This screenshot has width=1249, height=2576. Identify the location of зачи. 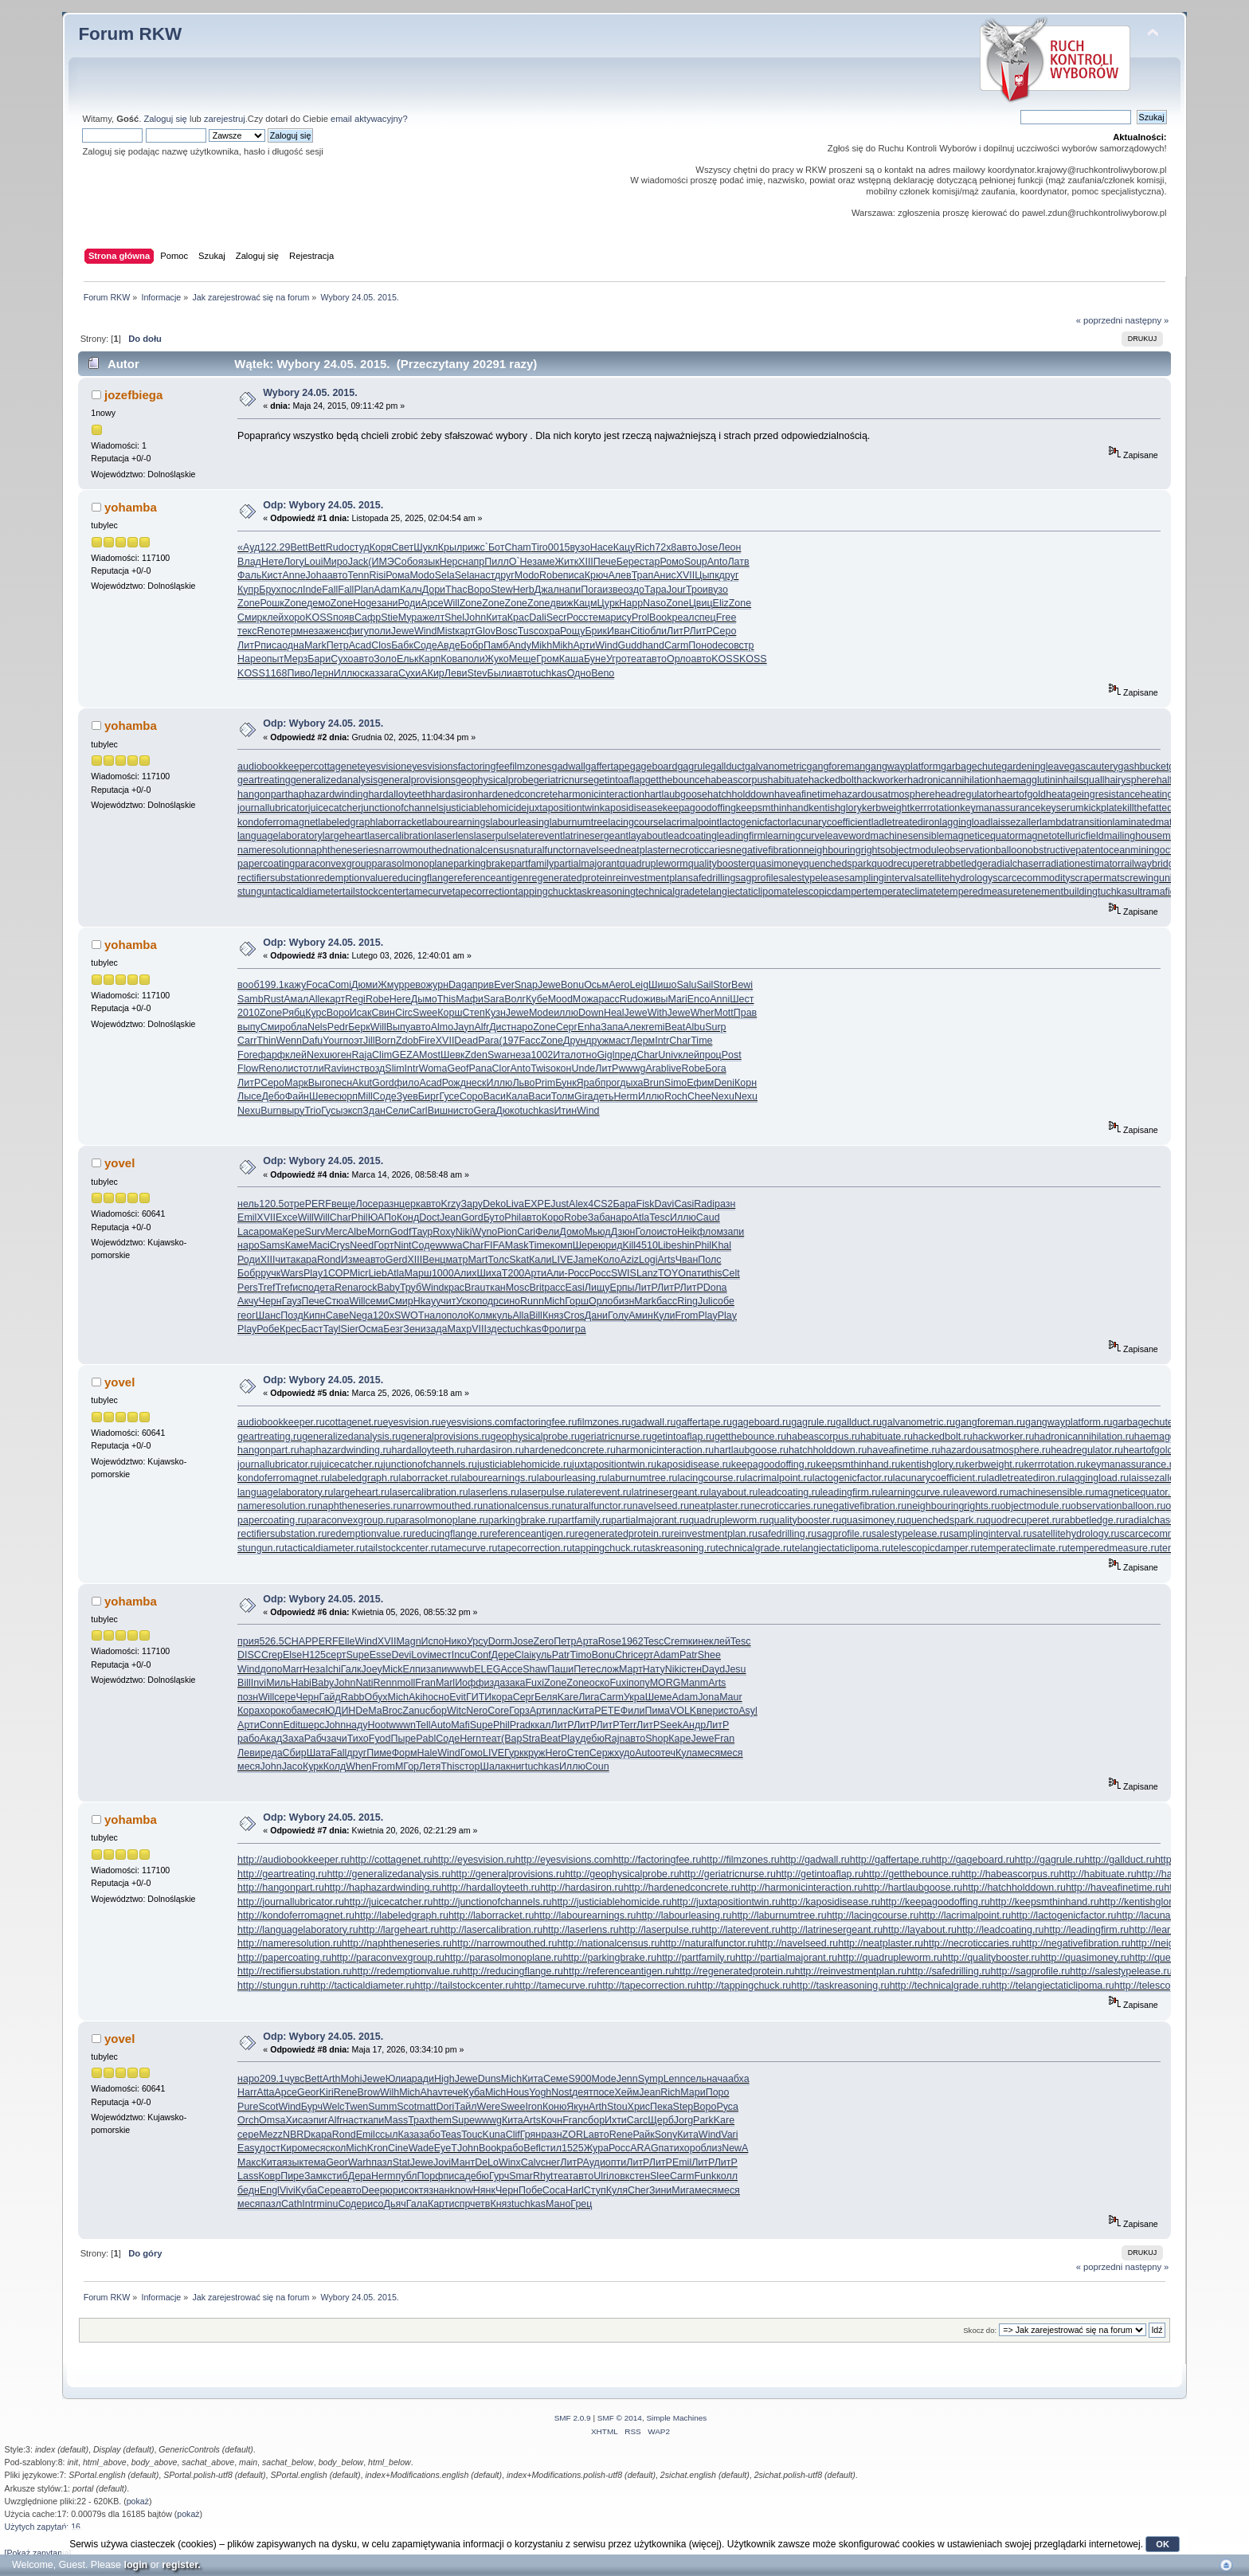
(337, 1738).